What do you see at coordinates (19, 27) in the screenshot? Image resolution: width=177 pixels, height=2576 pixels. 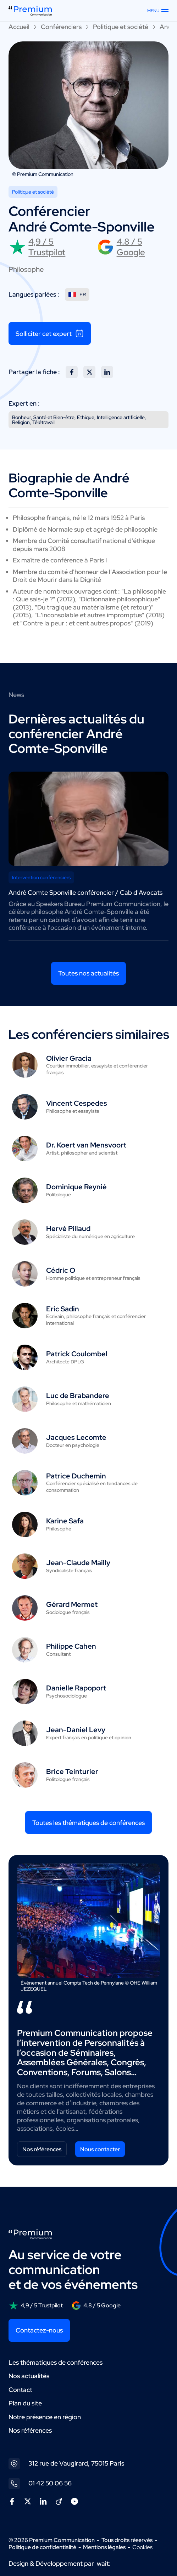 I see `Accueil` at bounding box center [19, 27].